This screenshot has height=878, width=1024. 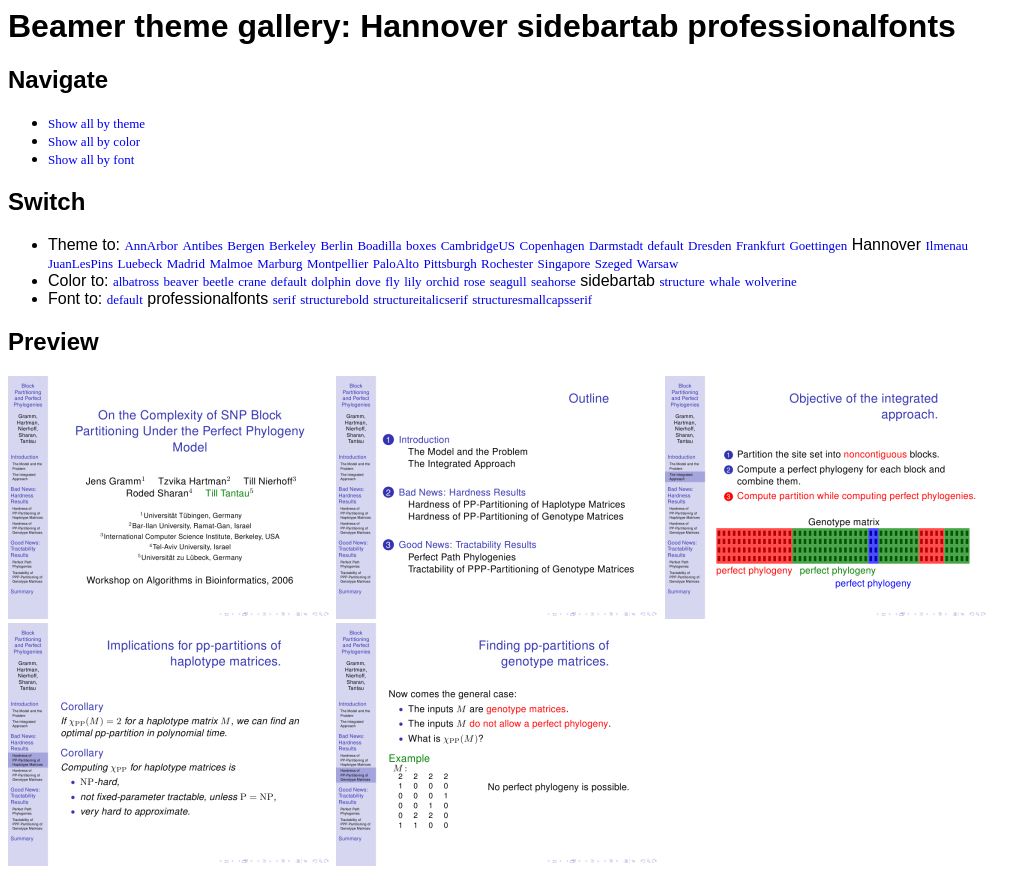 I want to click on Luebeck, so click(x=139, y=263).